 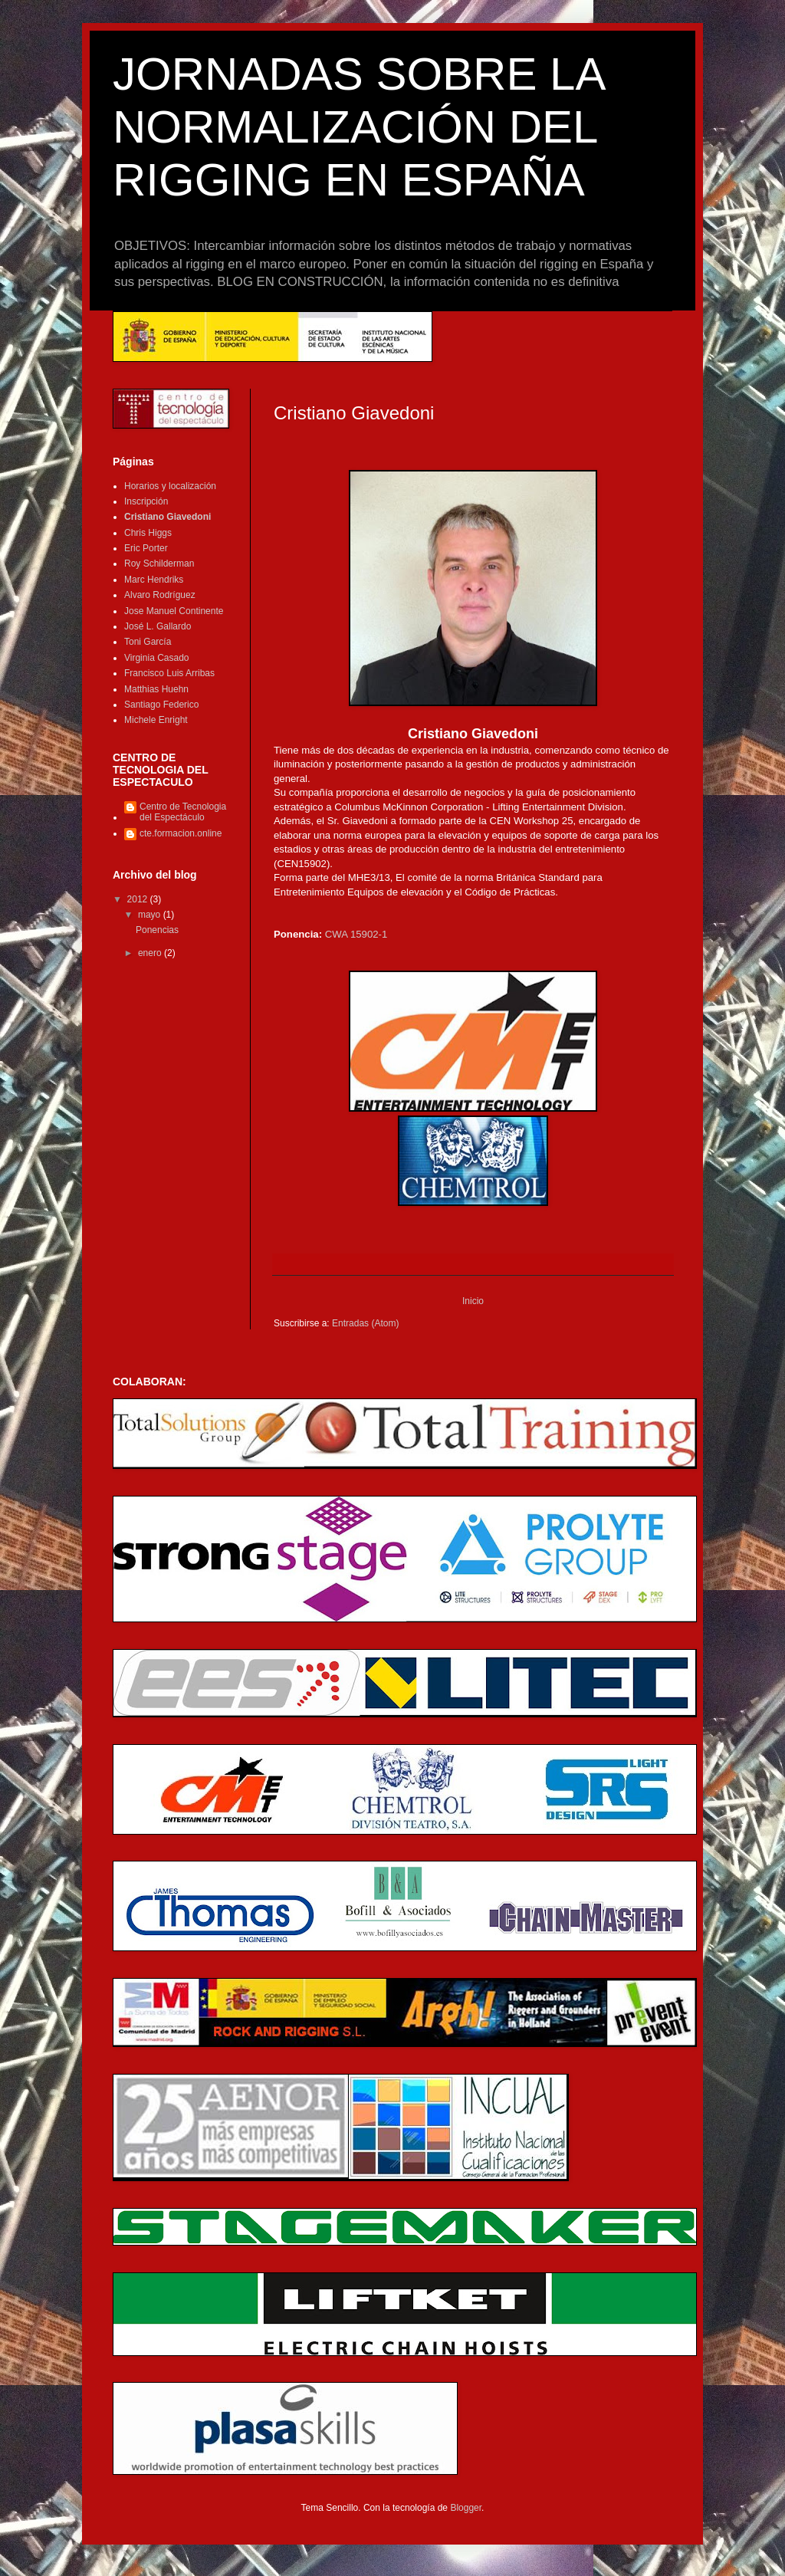 I want to click on Entradas (Atom), so click(x=365, y=1323).